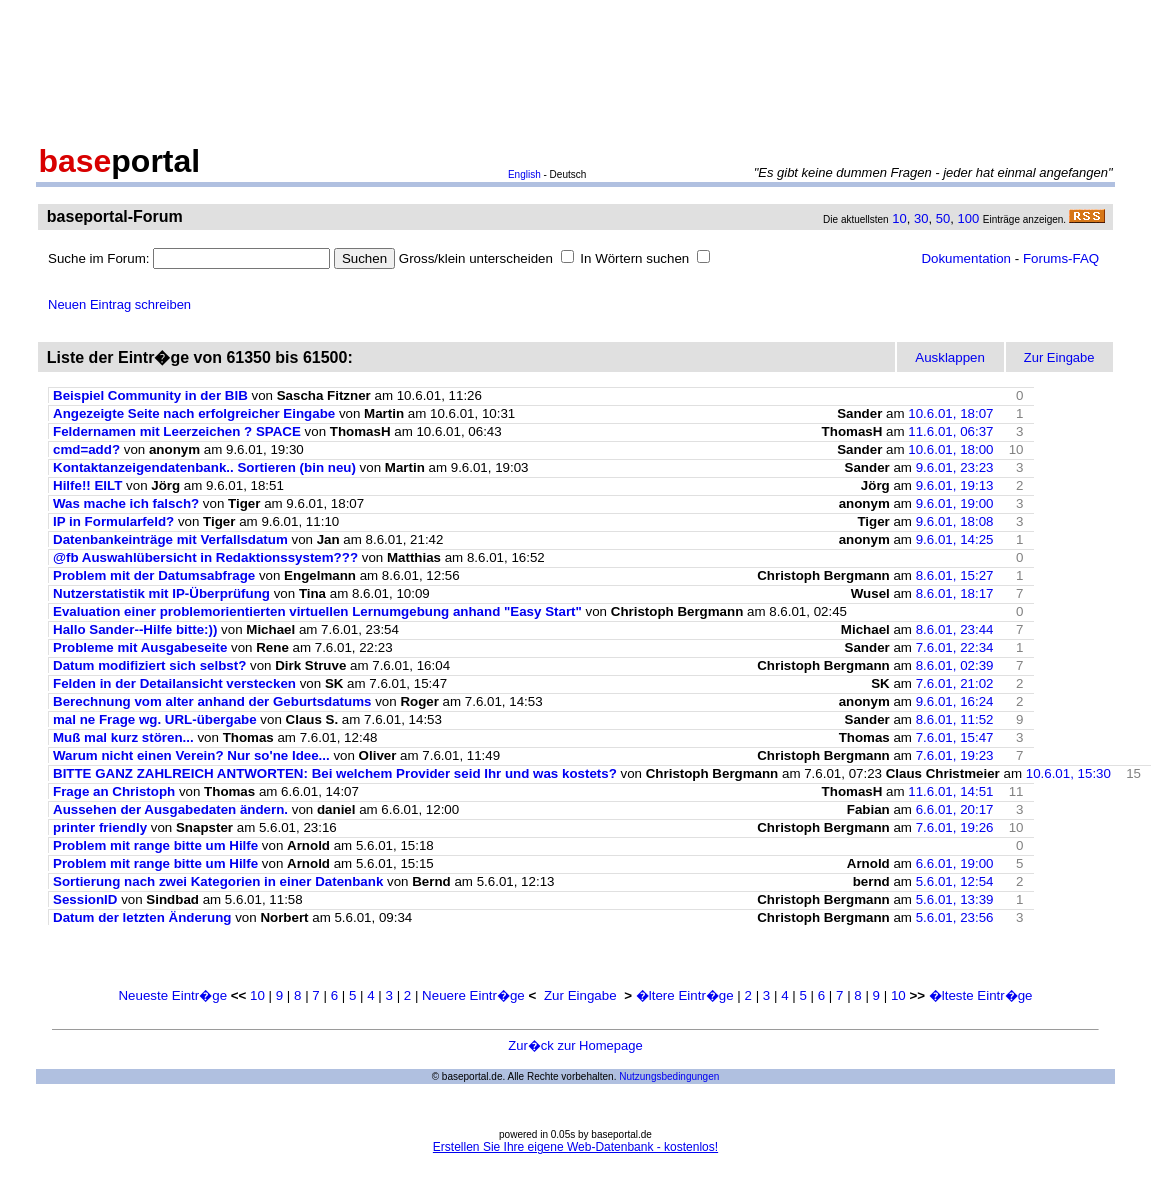  I want to click on Evaluation einer problemorientierten virtuellen Lernumgebung anhand "Easy Start", so click(317, 611).